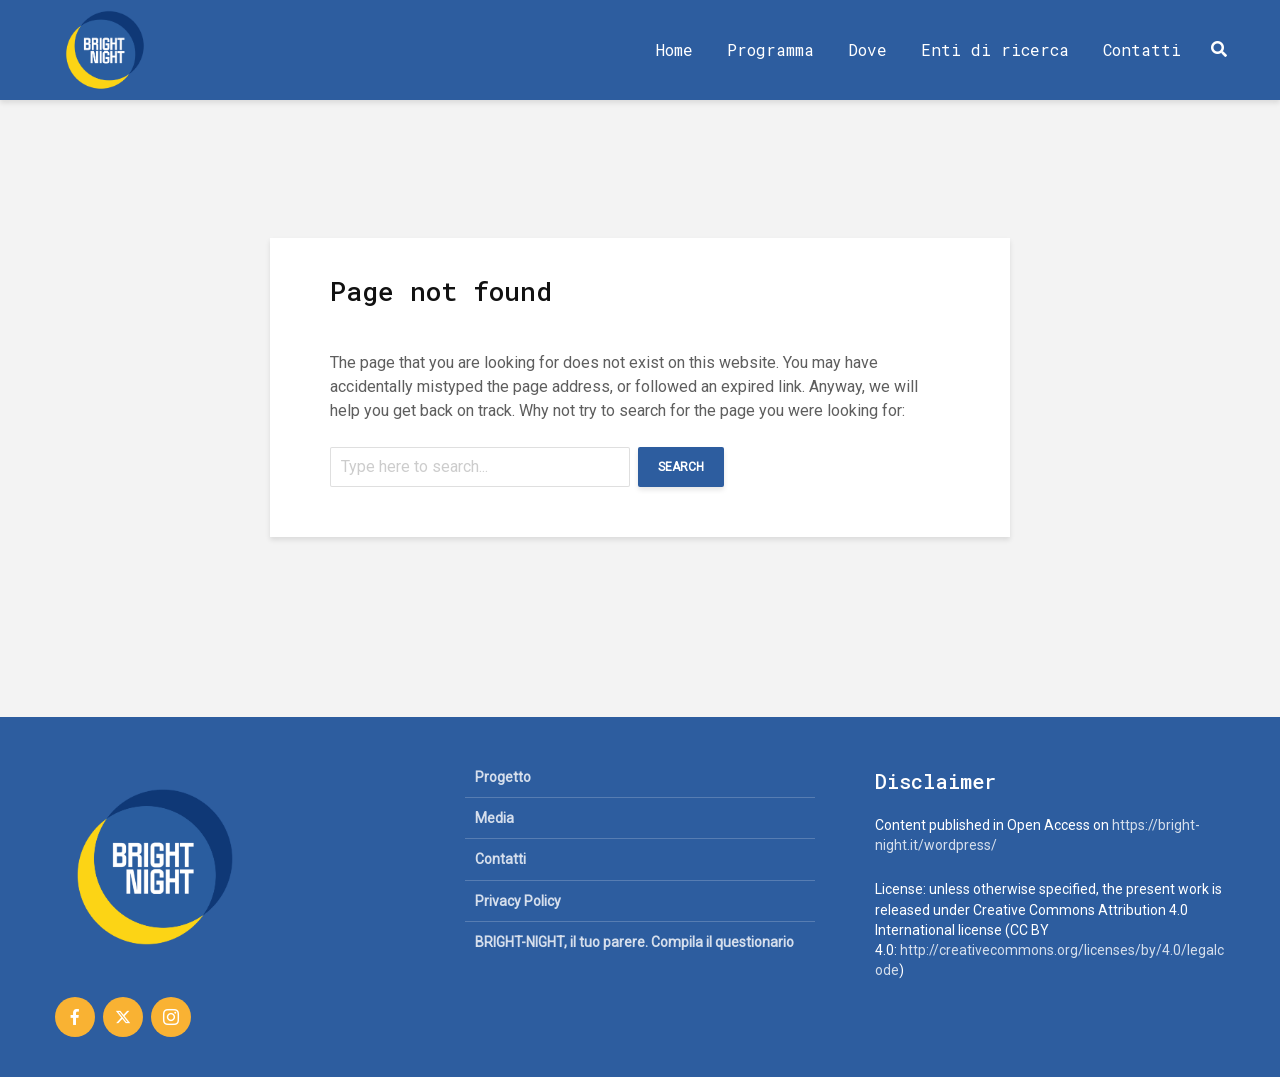  I want to click on Privacy Policy, so click(518, 901).